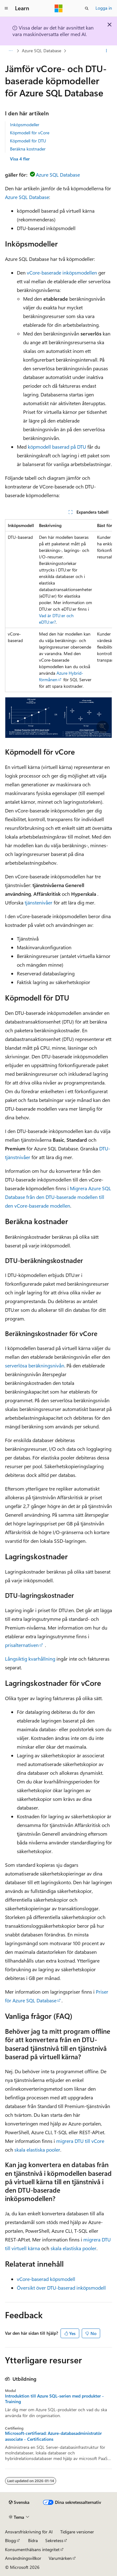 The height and width of the screenshot is (2576, 117). I want to click on prisalternativen, so click(22, 1645).